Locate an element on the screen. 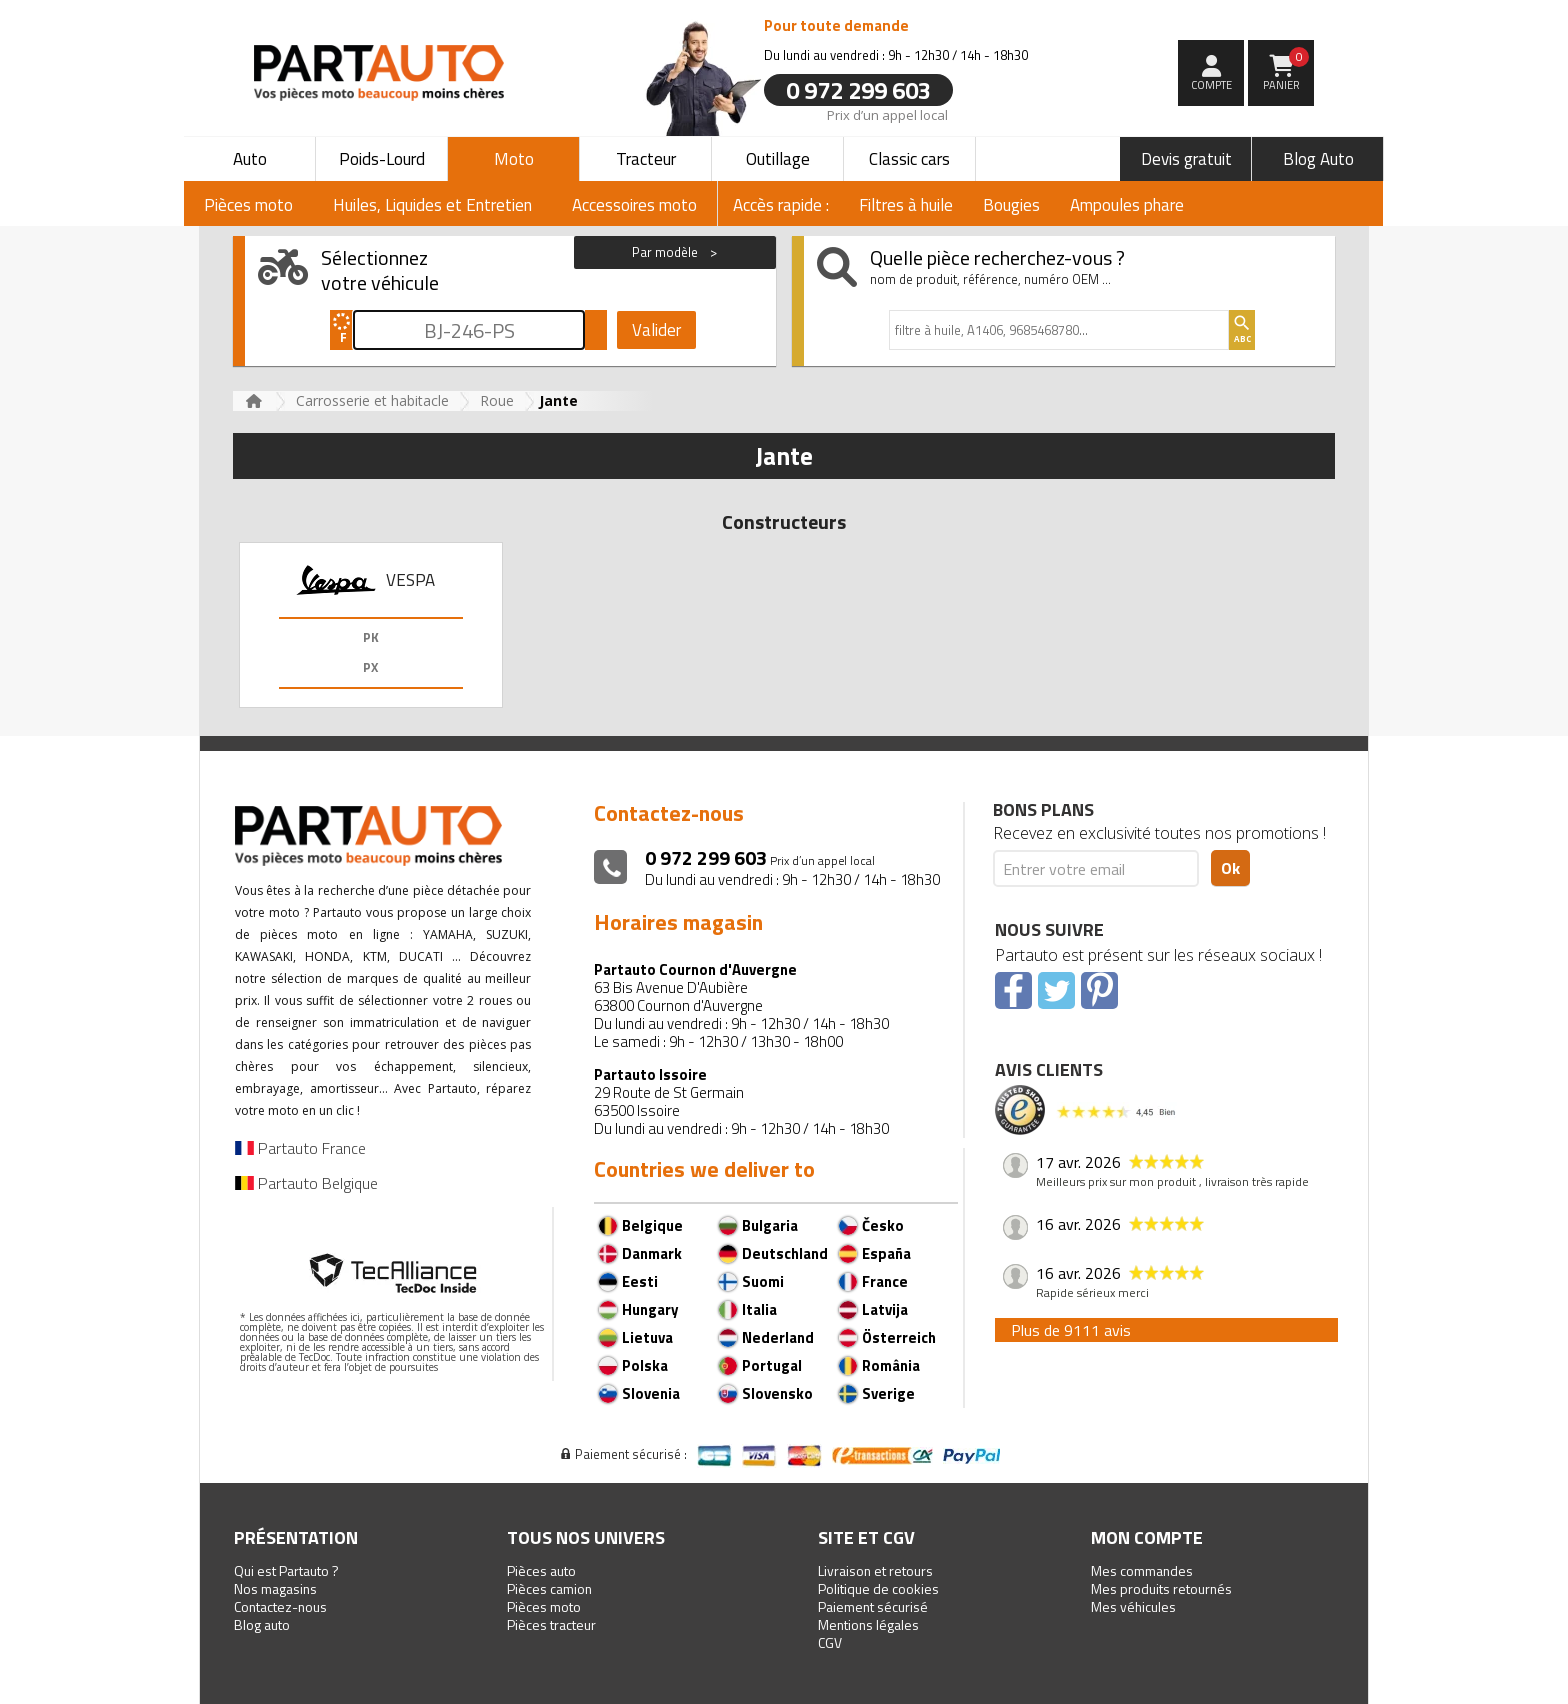 This screenshot has height=1704, width=1568. Panier is located at coordinates (1286, 70).